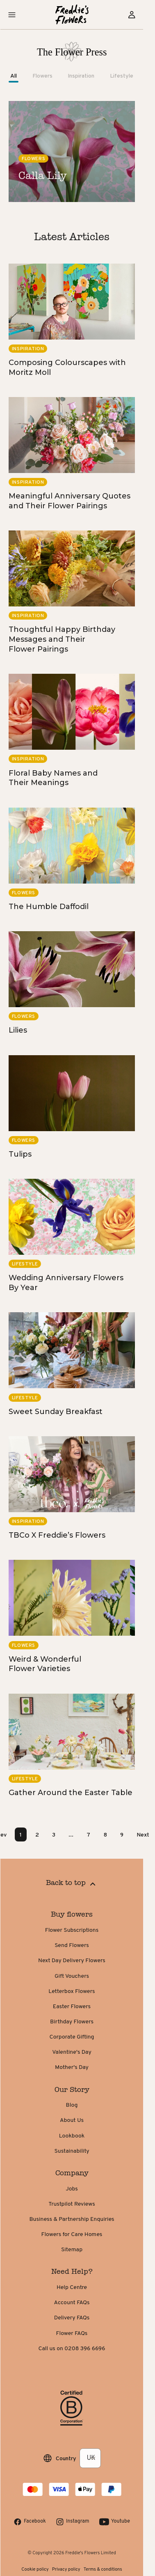 Image resolution: width=155 pixels, height=2576 pixels. Describe the element at coordinates (18, 15) in the screenshot. I see `[button]` at that location.